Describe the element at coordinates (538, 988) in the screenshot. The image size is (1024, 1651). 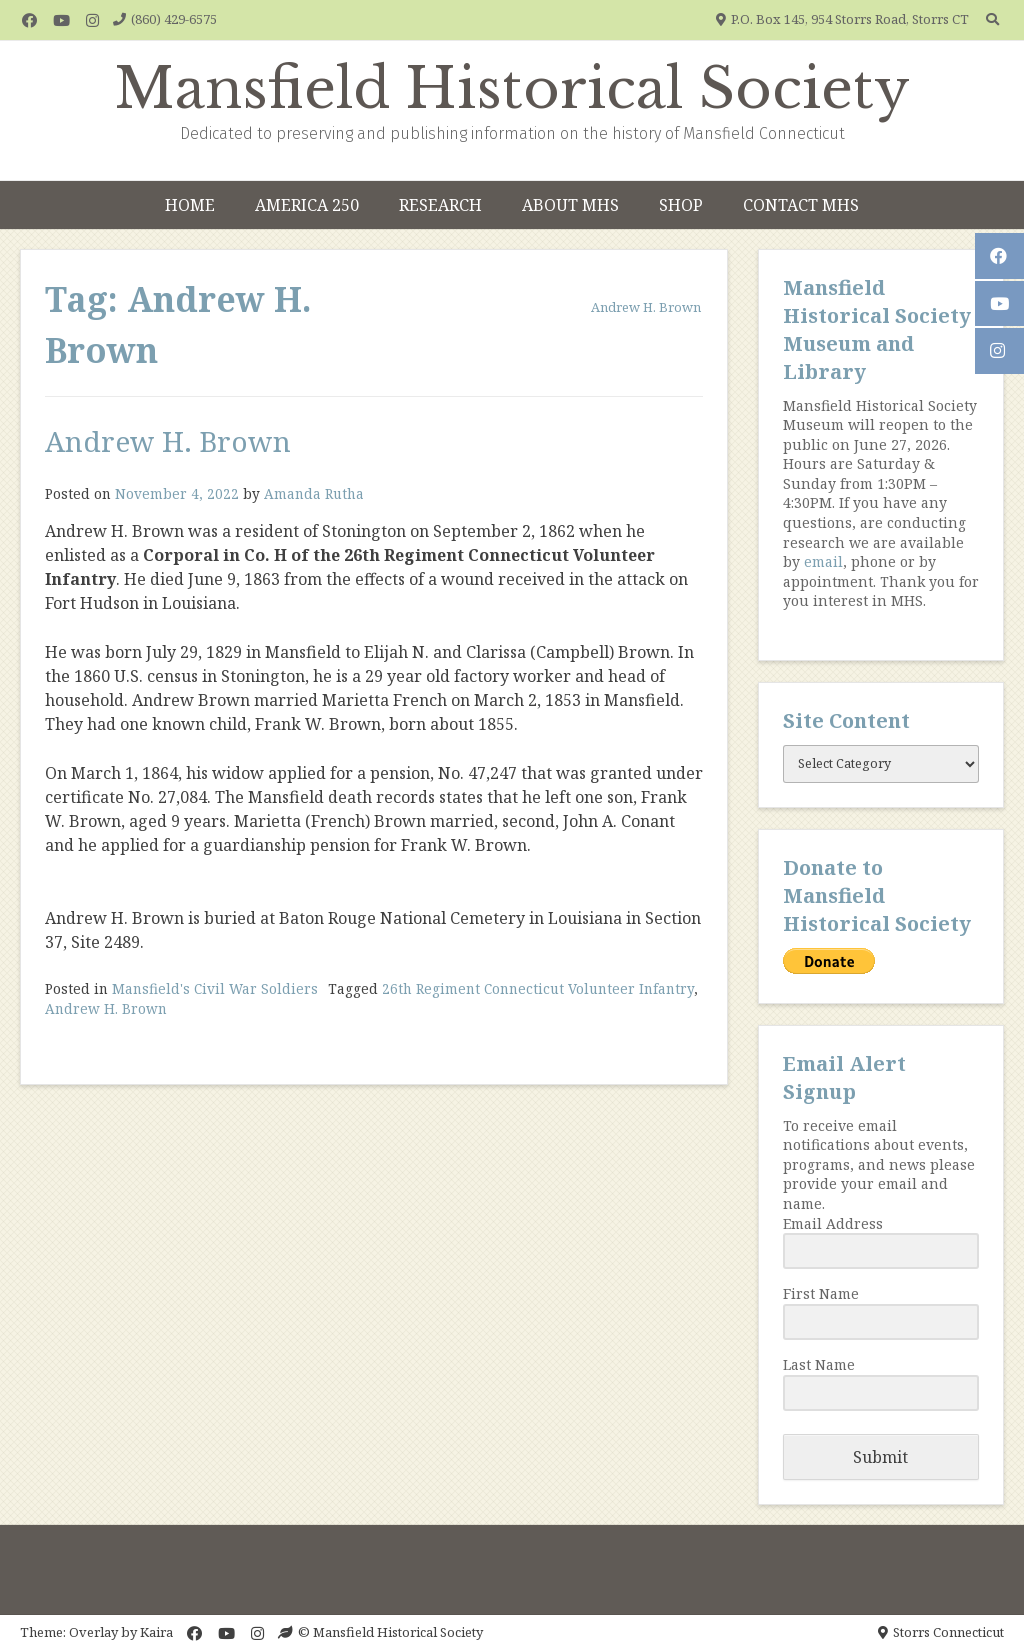
I see `26th Regiment Connecticut Volunteer Infantry` at that location.